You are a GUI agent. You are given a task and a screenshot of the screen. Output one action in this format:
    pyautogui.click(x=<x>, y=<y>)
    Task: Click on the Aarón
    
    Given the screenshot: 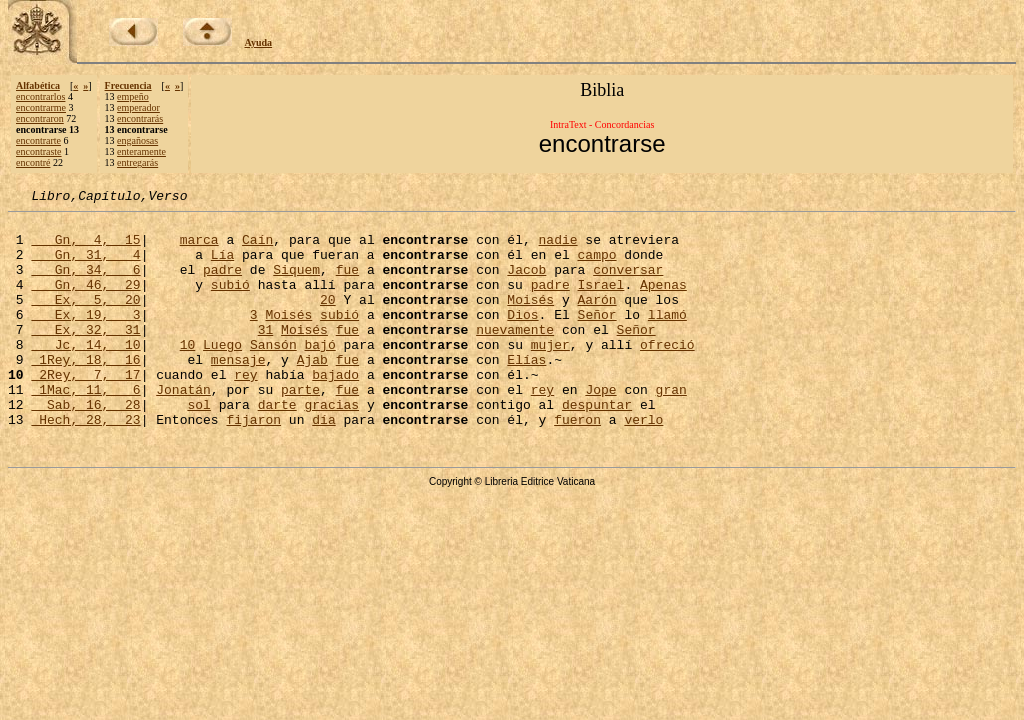 What is the action you would take?
    pyautogui.click(x=596, y=320)
    